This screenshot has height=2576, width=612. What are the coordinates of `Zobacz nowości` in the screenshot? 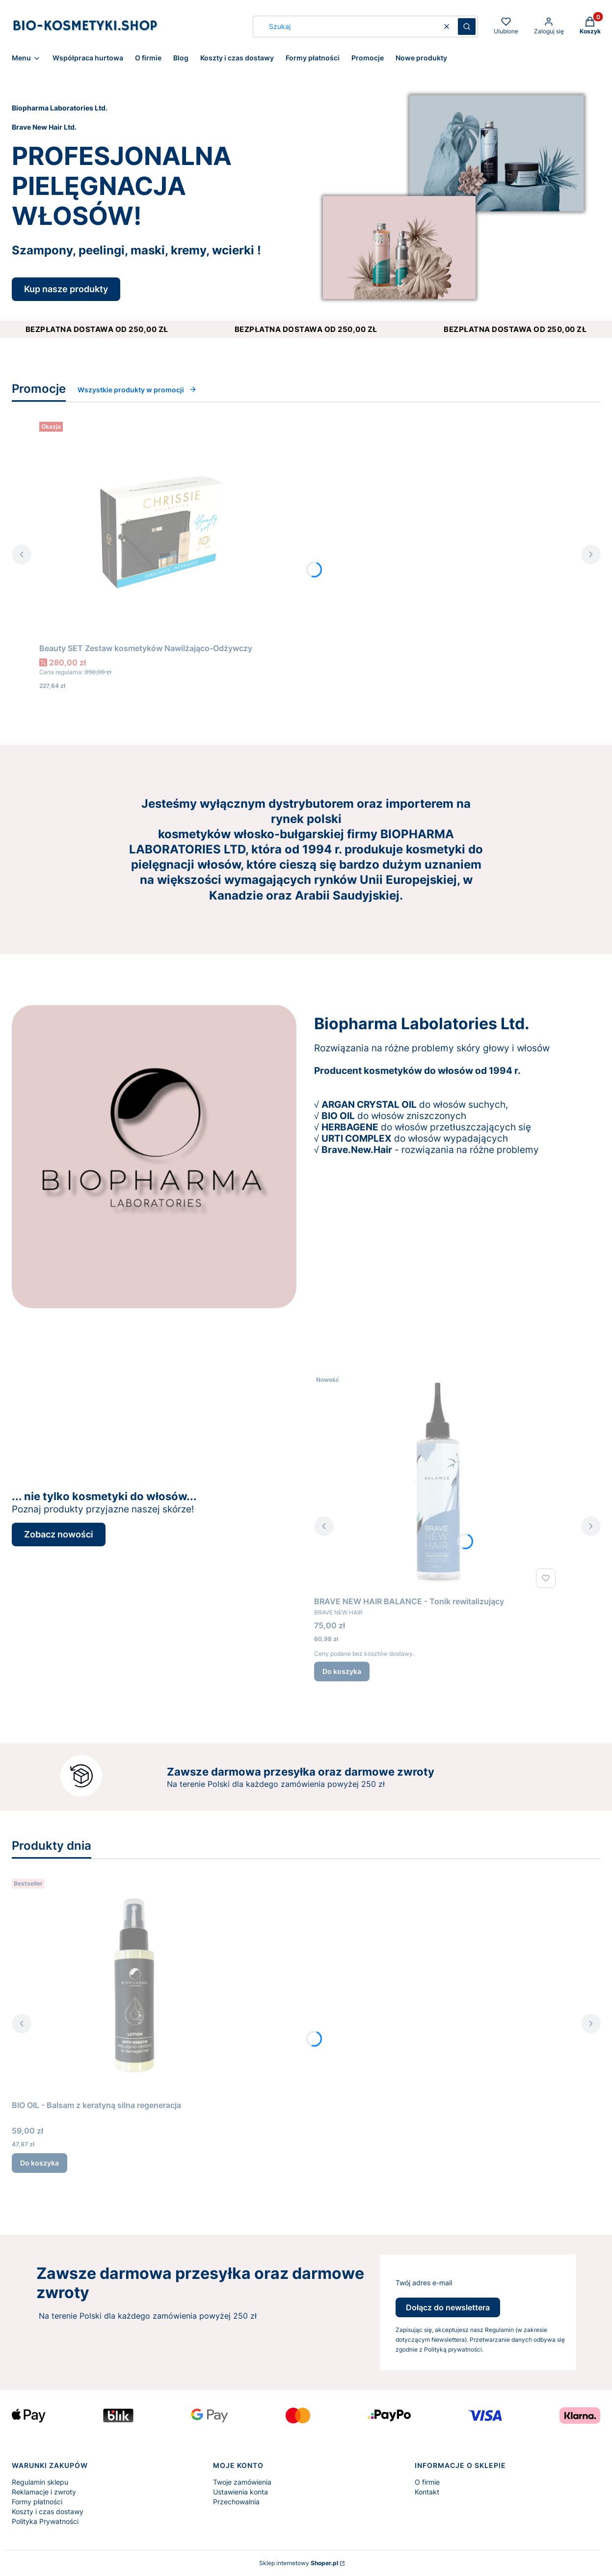 It's located at (58, 1534).